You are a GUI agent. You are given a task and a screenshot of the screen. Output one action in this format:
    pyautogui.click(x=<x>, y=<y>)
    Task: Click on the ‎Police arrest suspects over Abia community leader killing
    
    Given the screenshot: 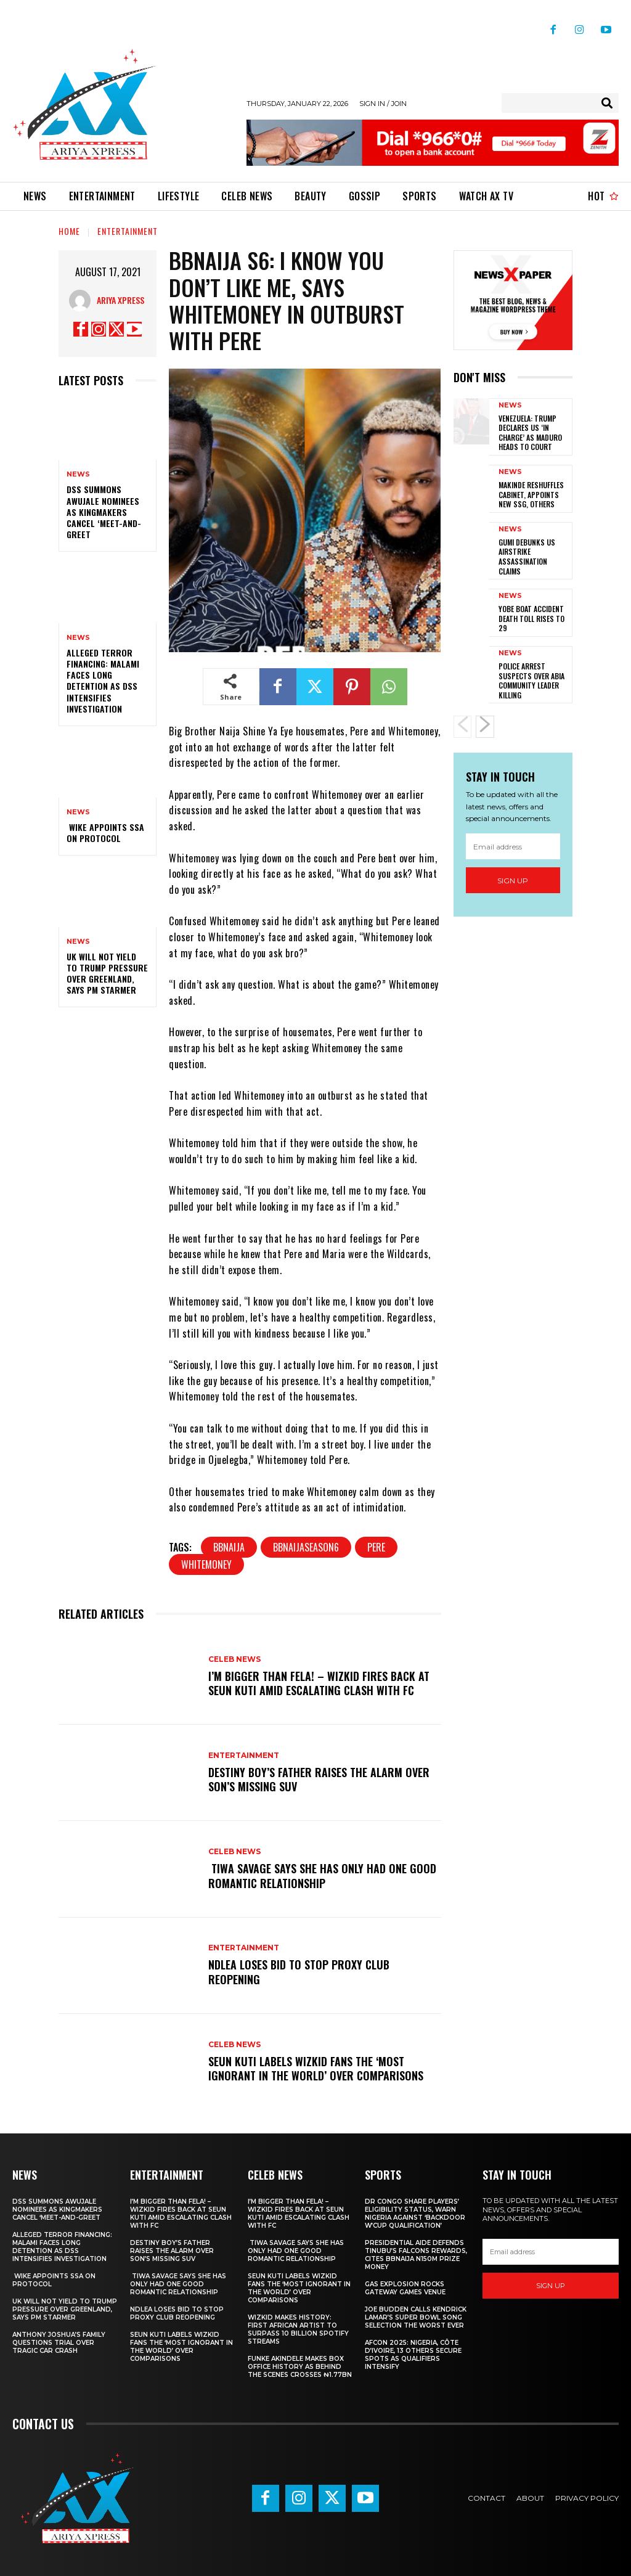 What is the action you would take?
    pyautogui.click(x=531, y=680)
    